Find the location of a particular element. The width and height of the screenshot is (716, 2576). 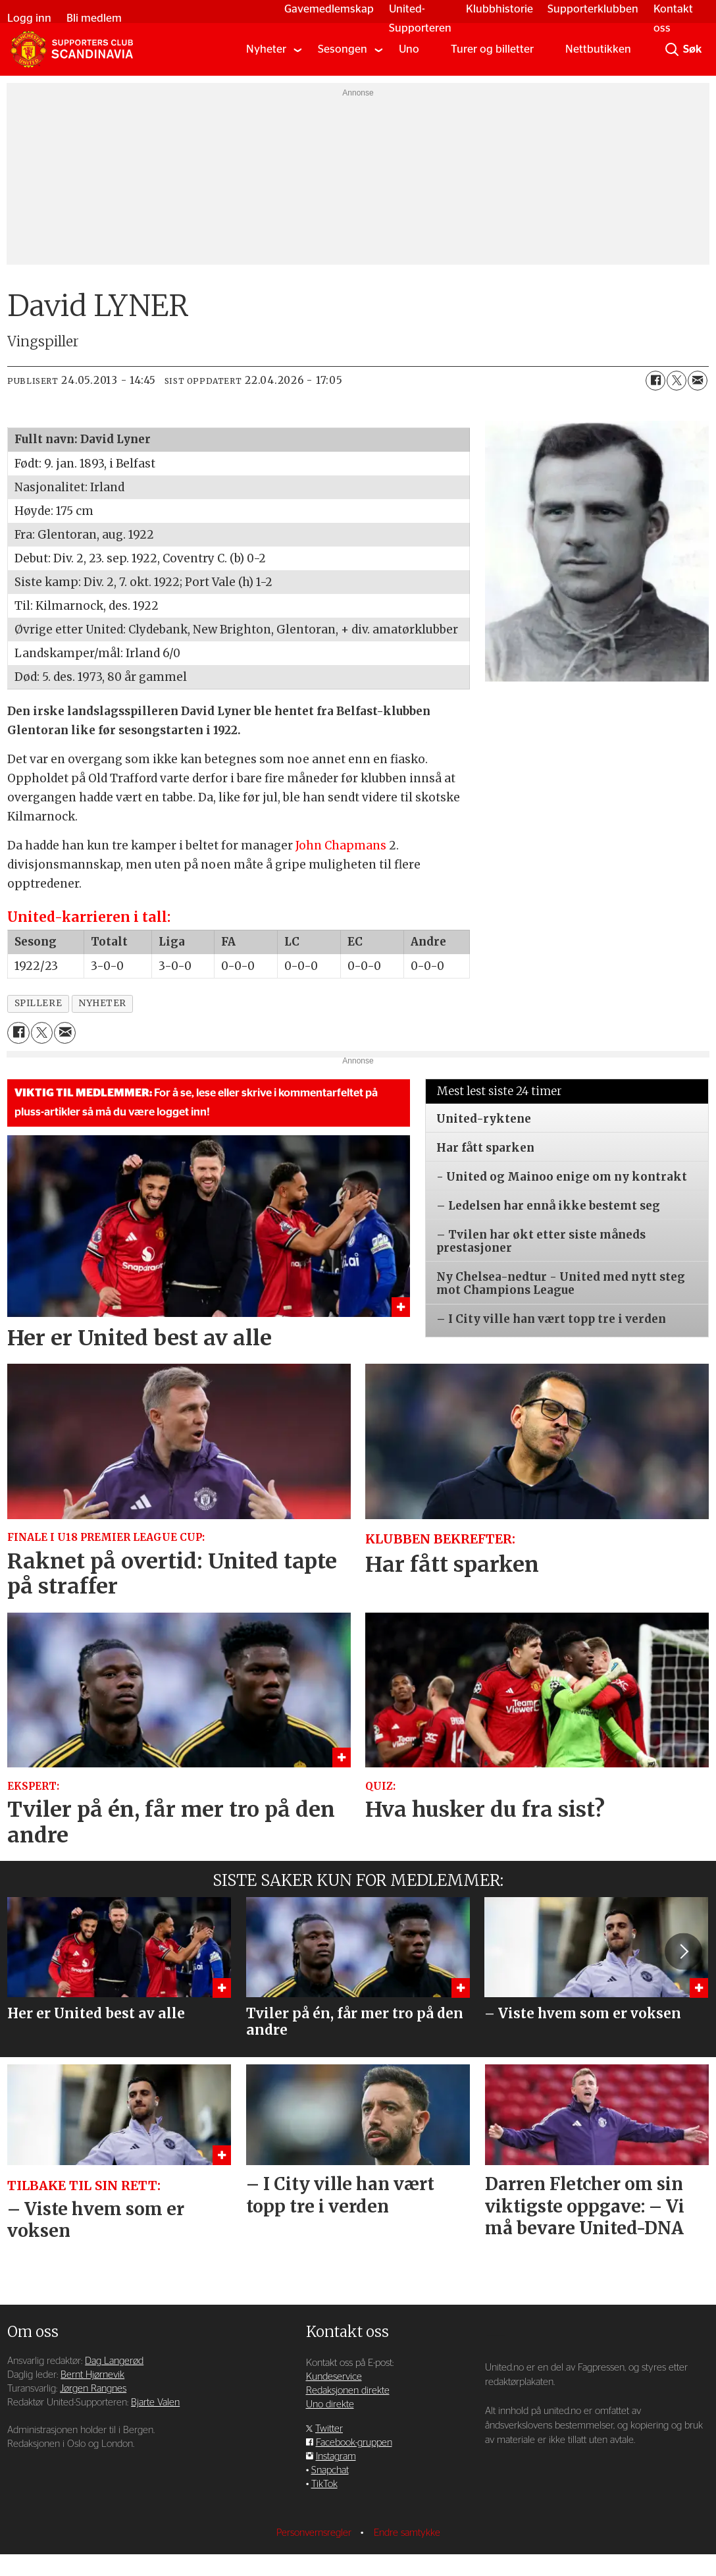

Endre samtykke is located at coordinates (407, 2533).